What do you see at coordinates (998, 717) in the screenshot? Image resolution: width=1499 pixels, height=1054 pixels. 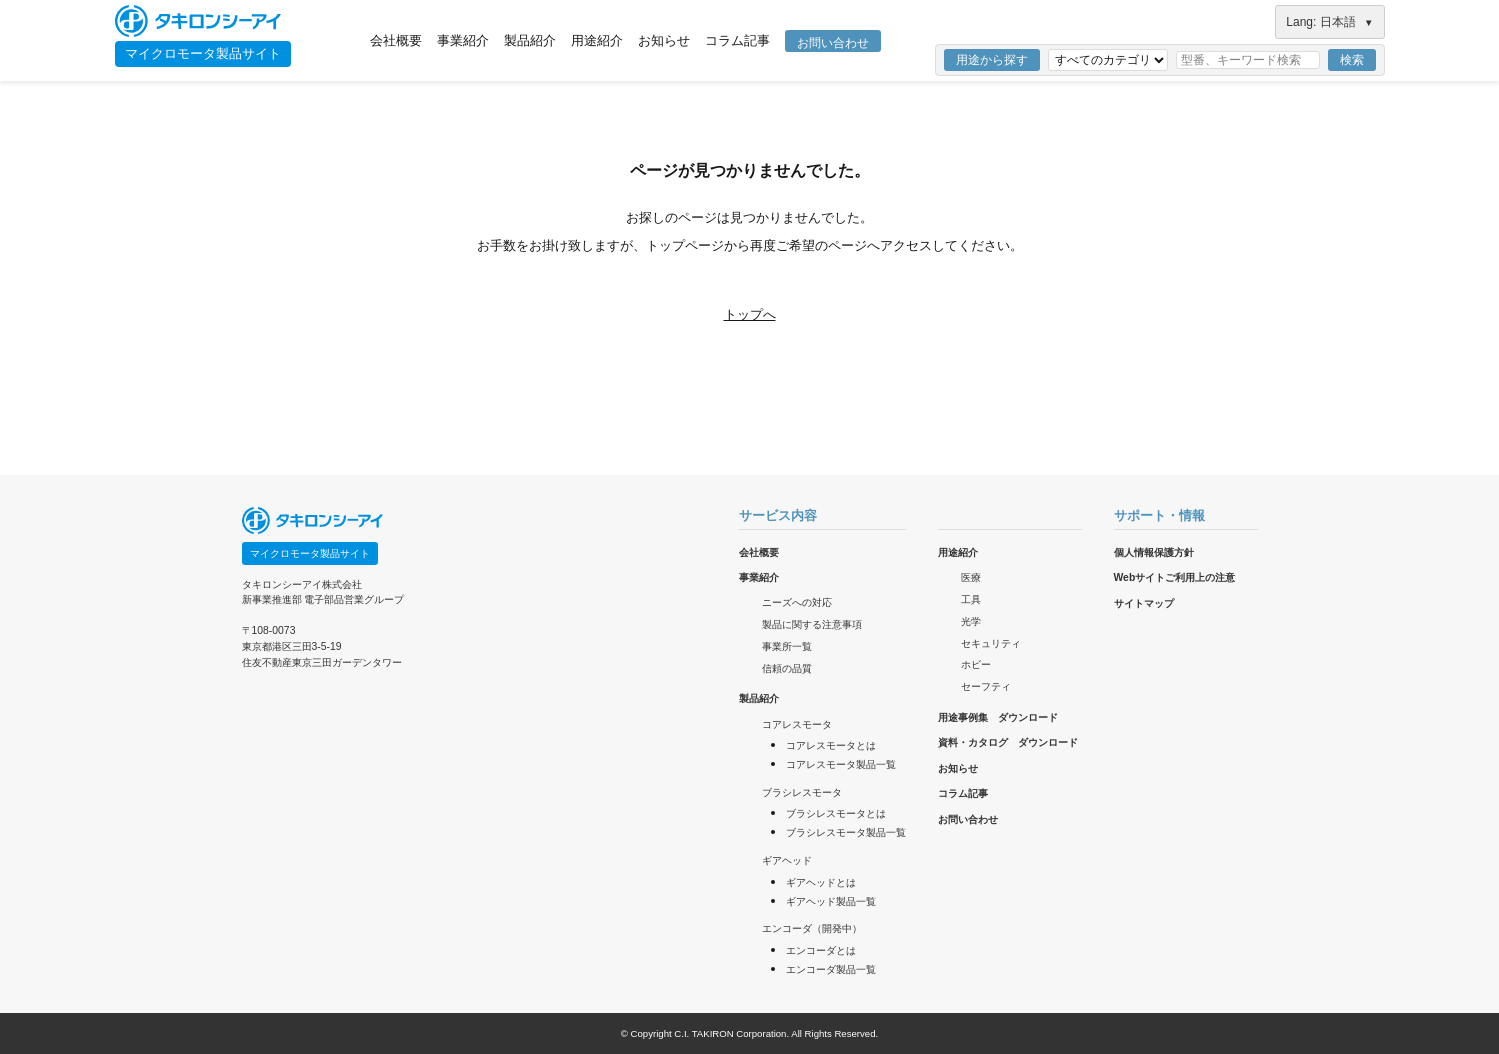 I see `用途事例集 ダウンロード` at bounding box center [998, 717].